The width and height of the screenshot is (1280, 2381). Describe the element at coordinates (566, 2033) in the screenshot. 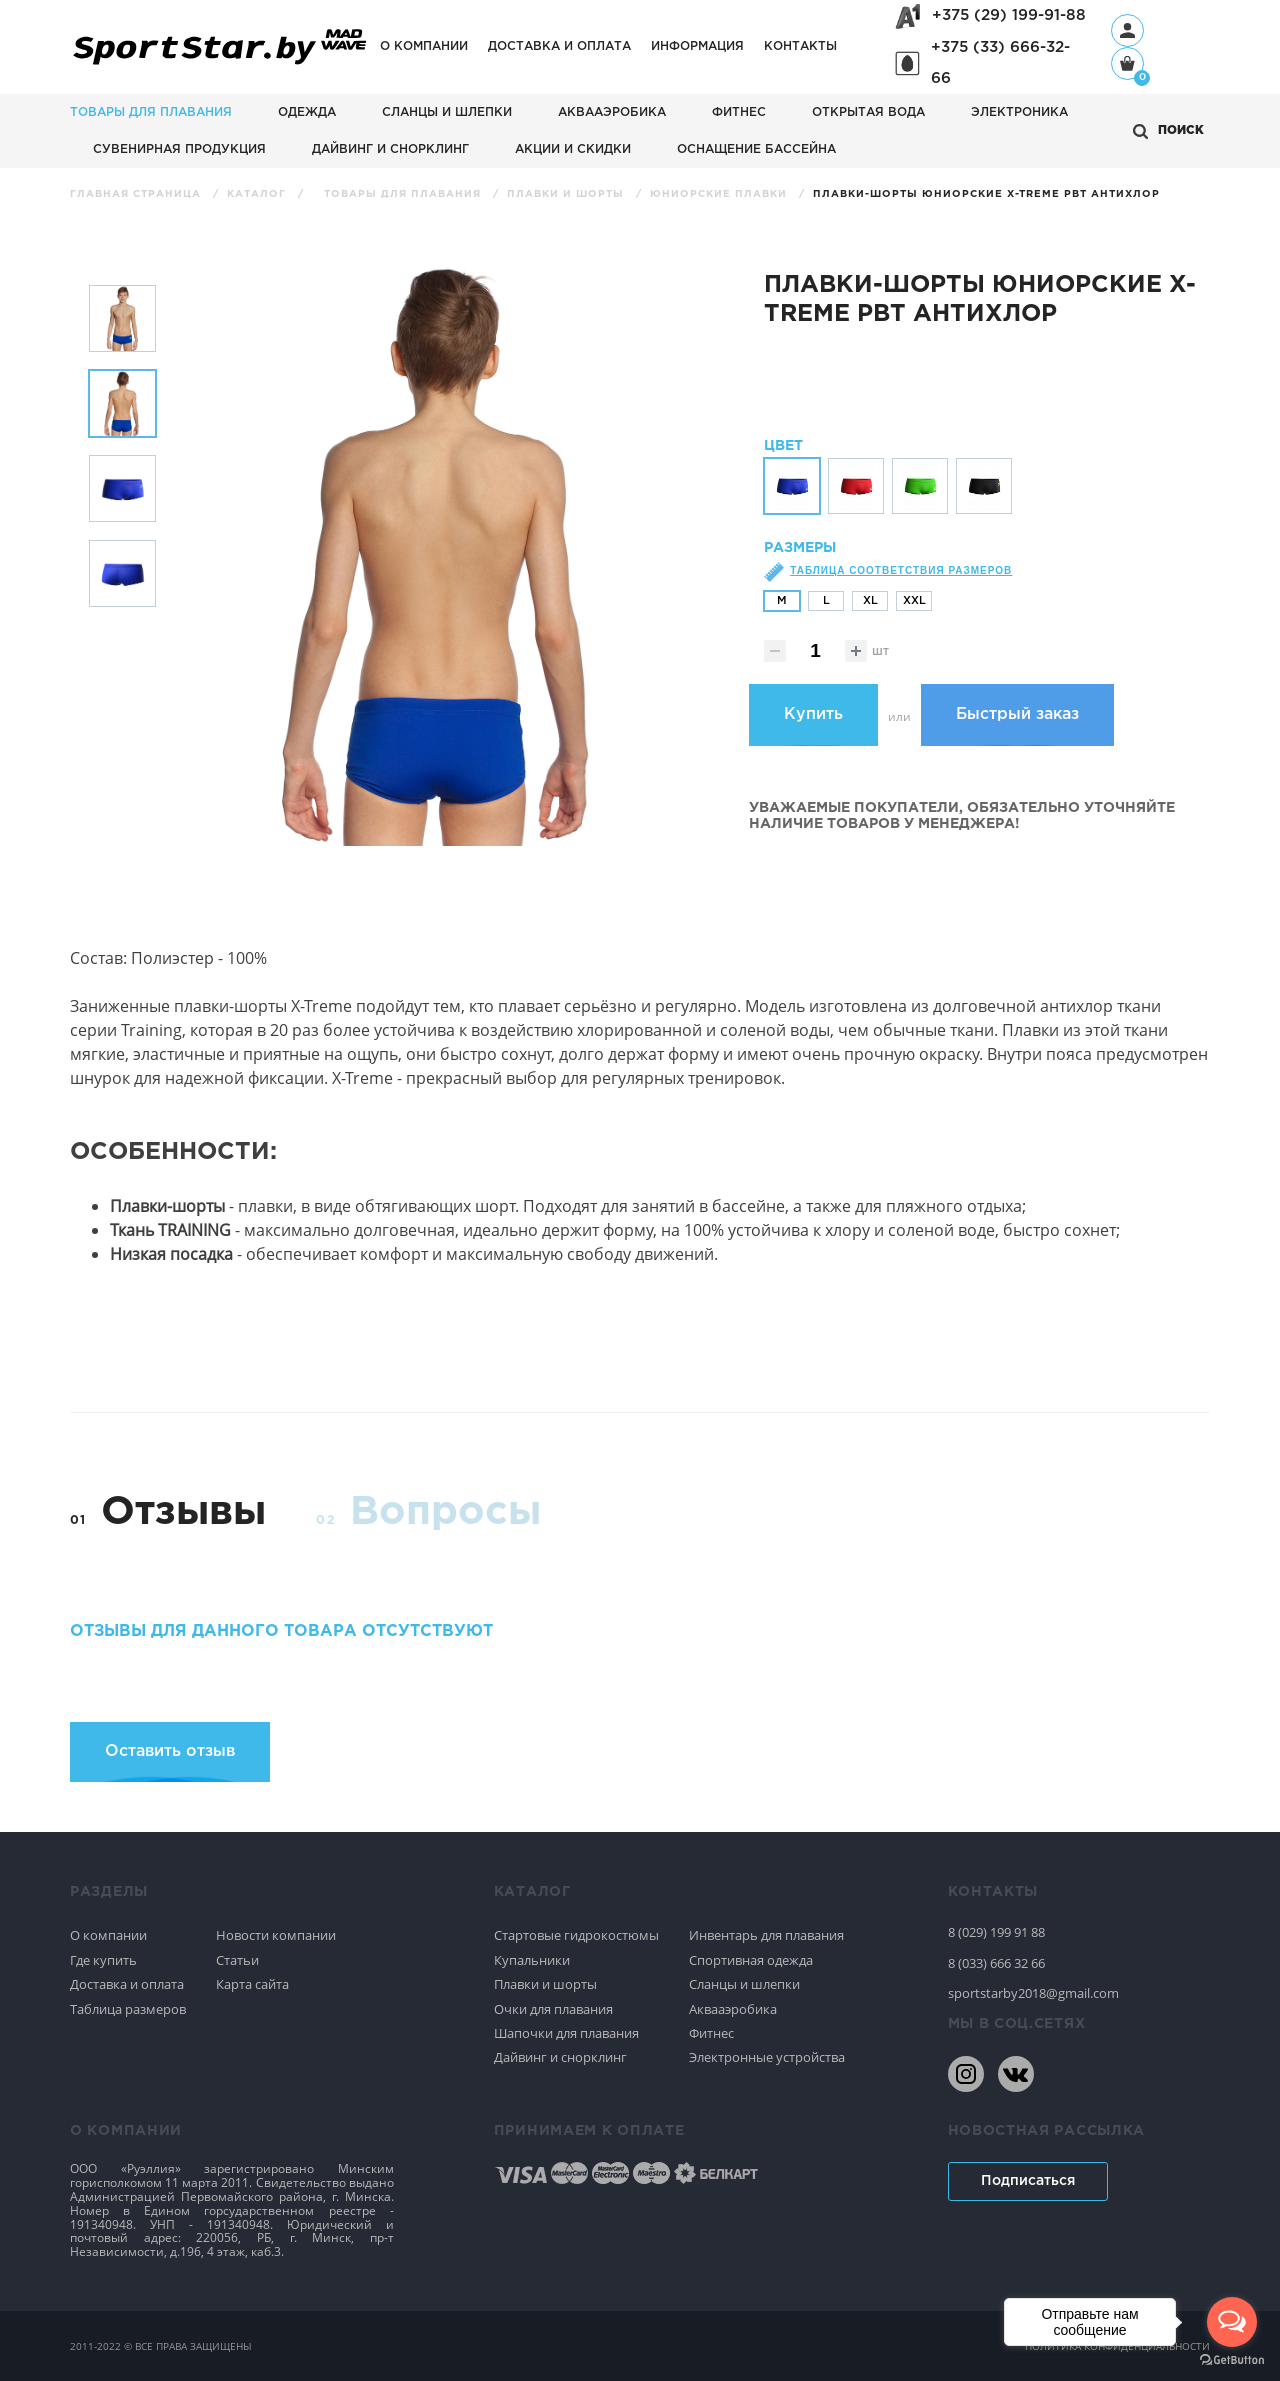

I see `Шапочки для плавания [Спортивное плавание]` at that location.